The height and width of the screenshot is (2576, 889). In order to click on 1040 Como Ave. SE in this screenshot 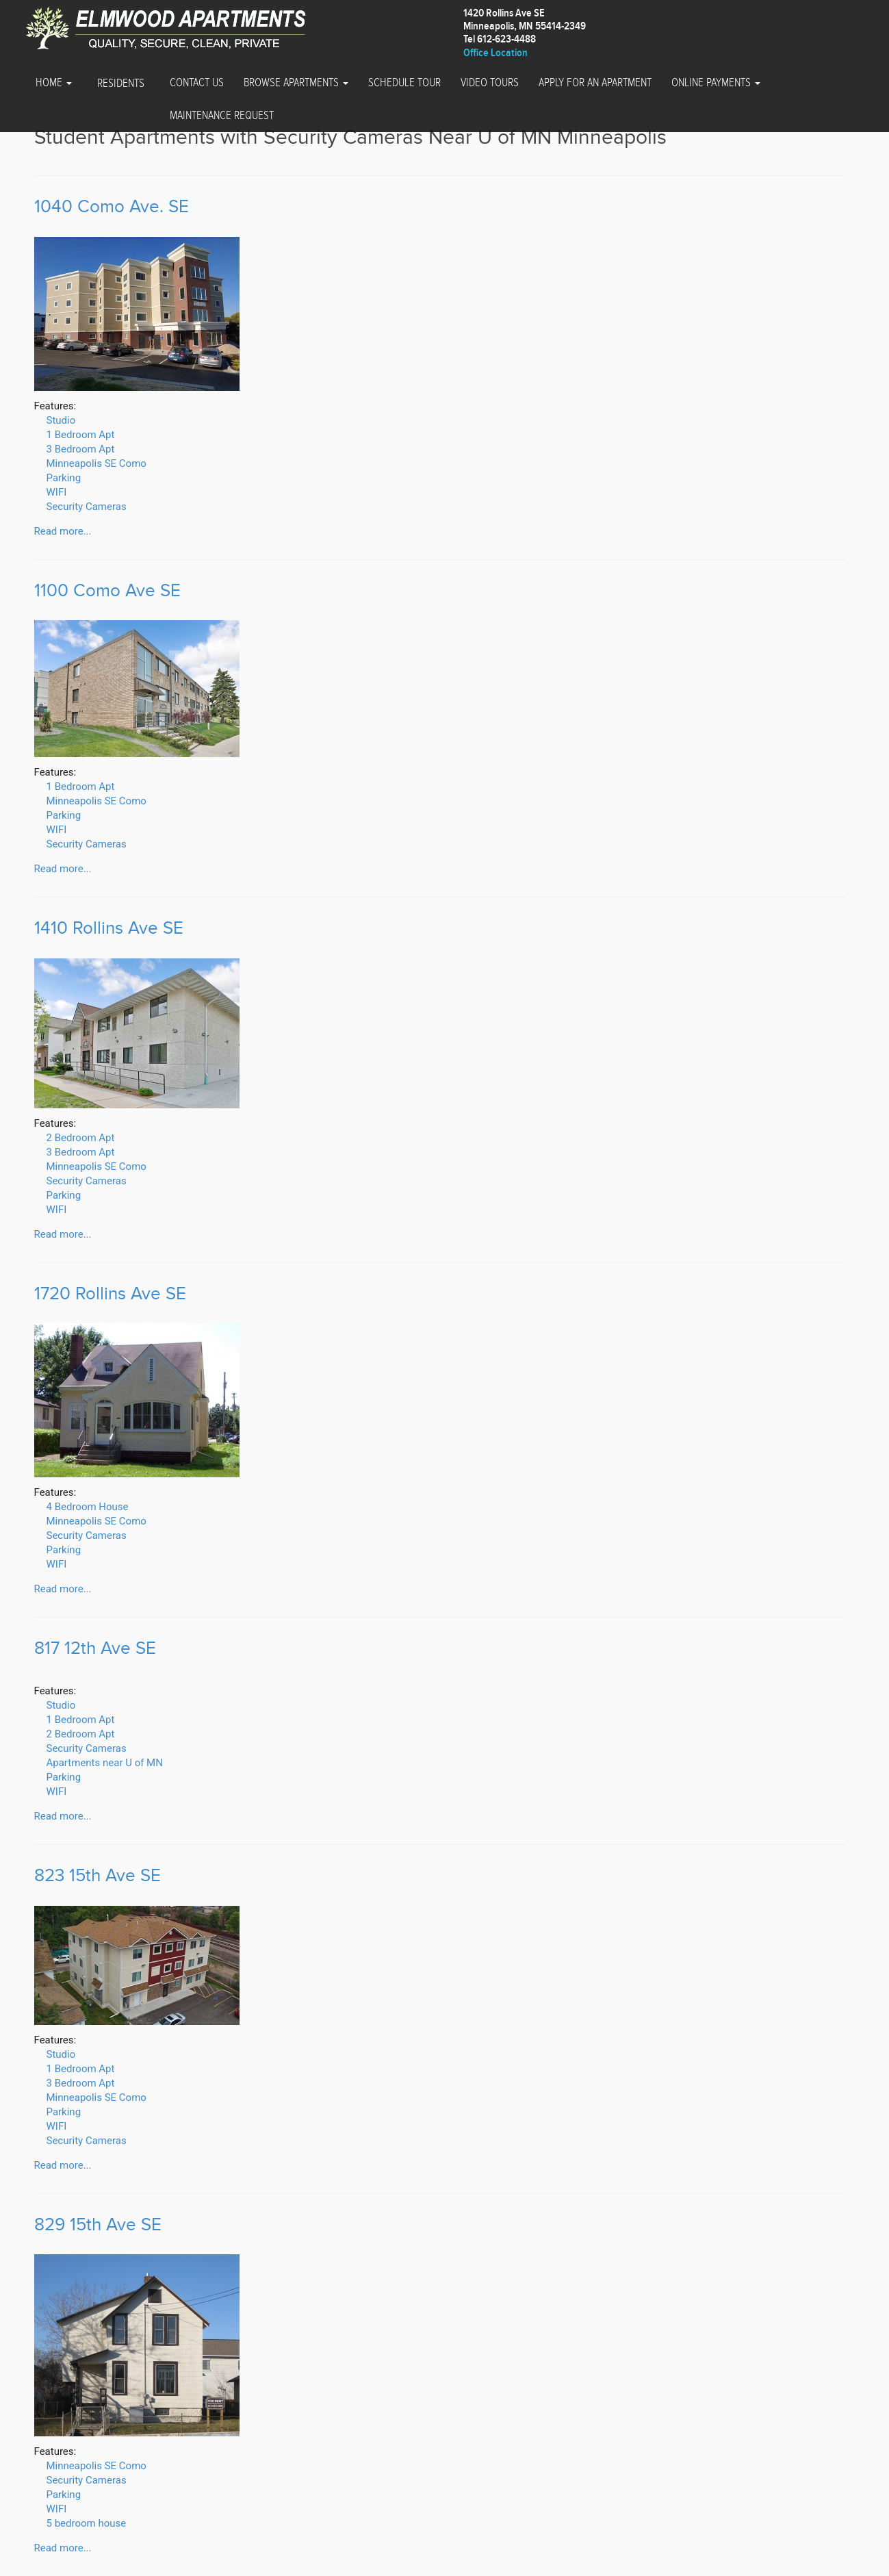, I will do `click(111, 207)`.